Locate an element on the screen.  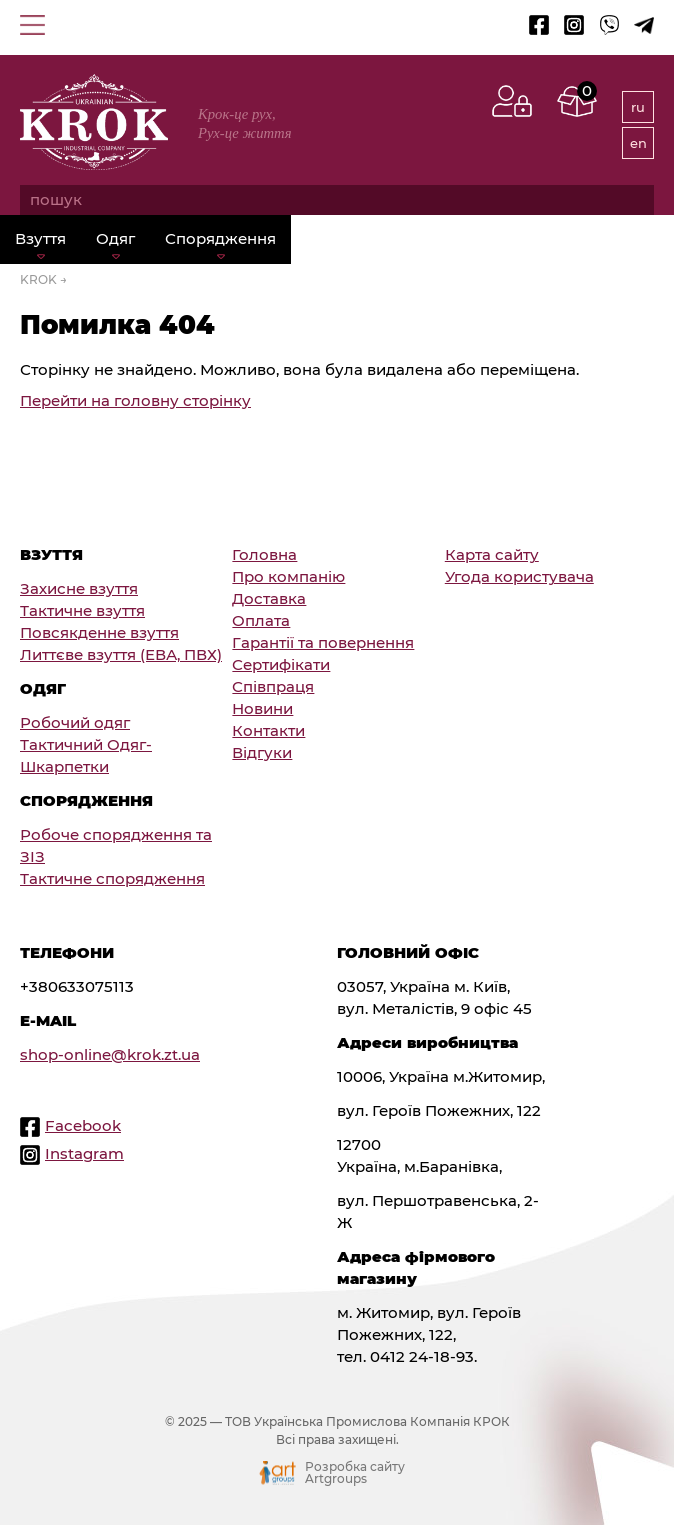
Відгуки is located at coordinates (262, 753).